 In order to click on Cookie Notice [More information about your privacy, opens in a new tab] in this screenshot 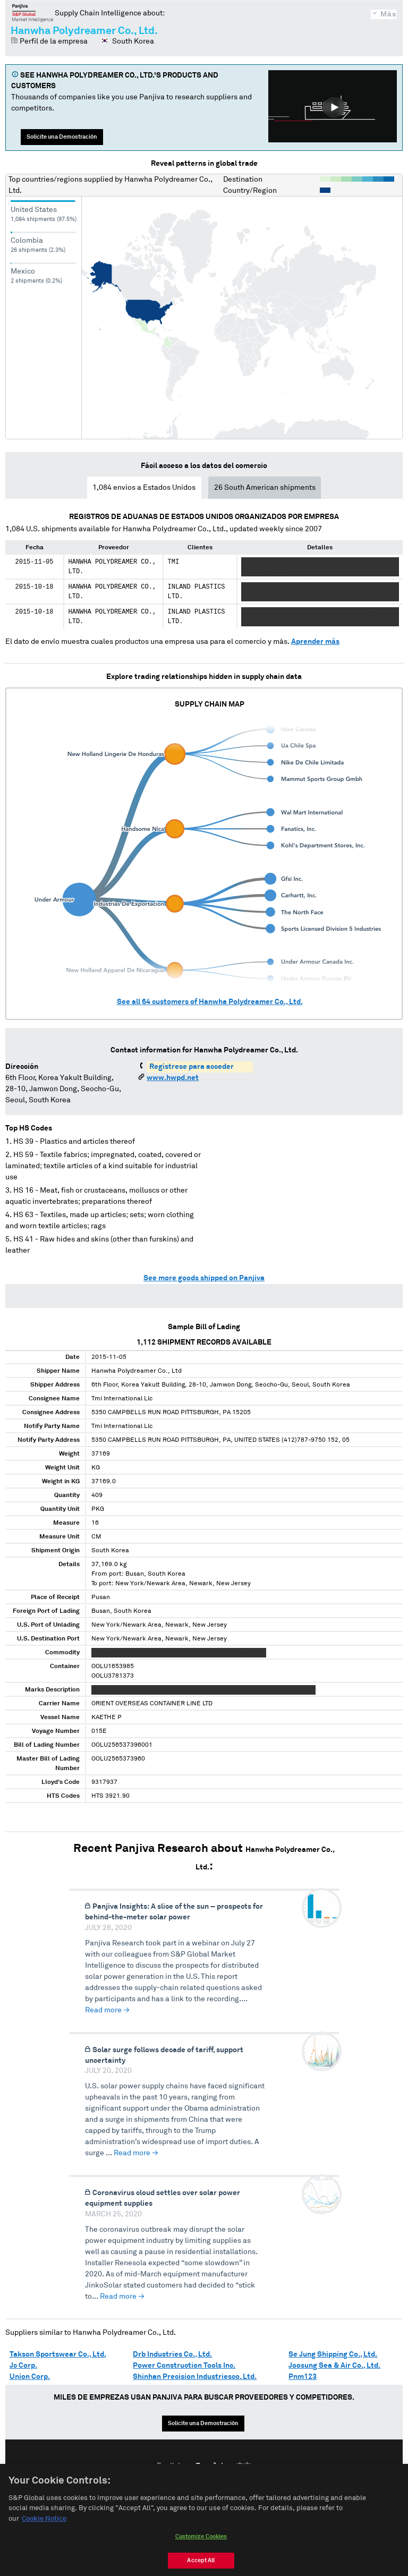, I will do `click(44, 2532)`.